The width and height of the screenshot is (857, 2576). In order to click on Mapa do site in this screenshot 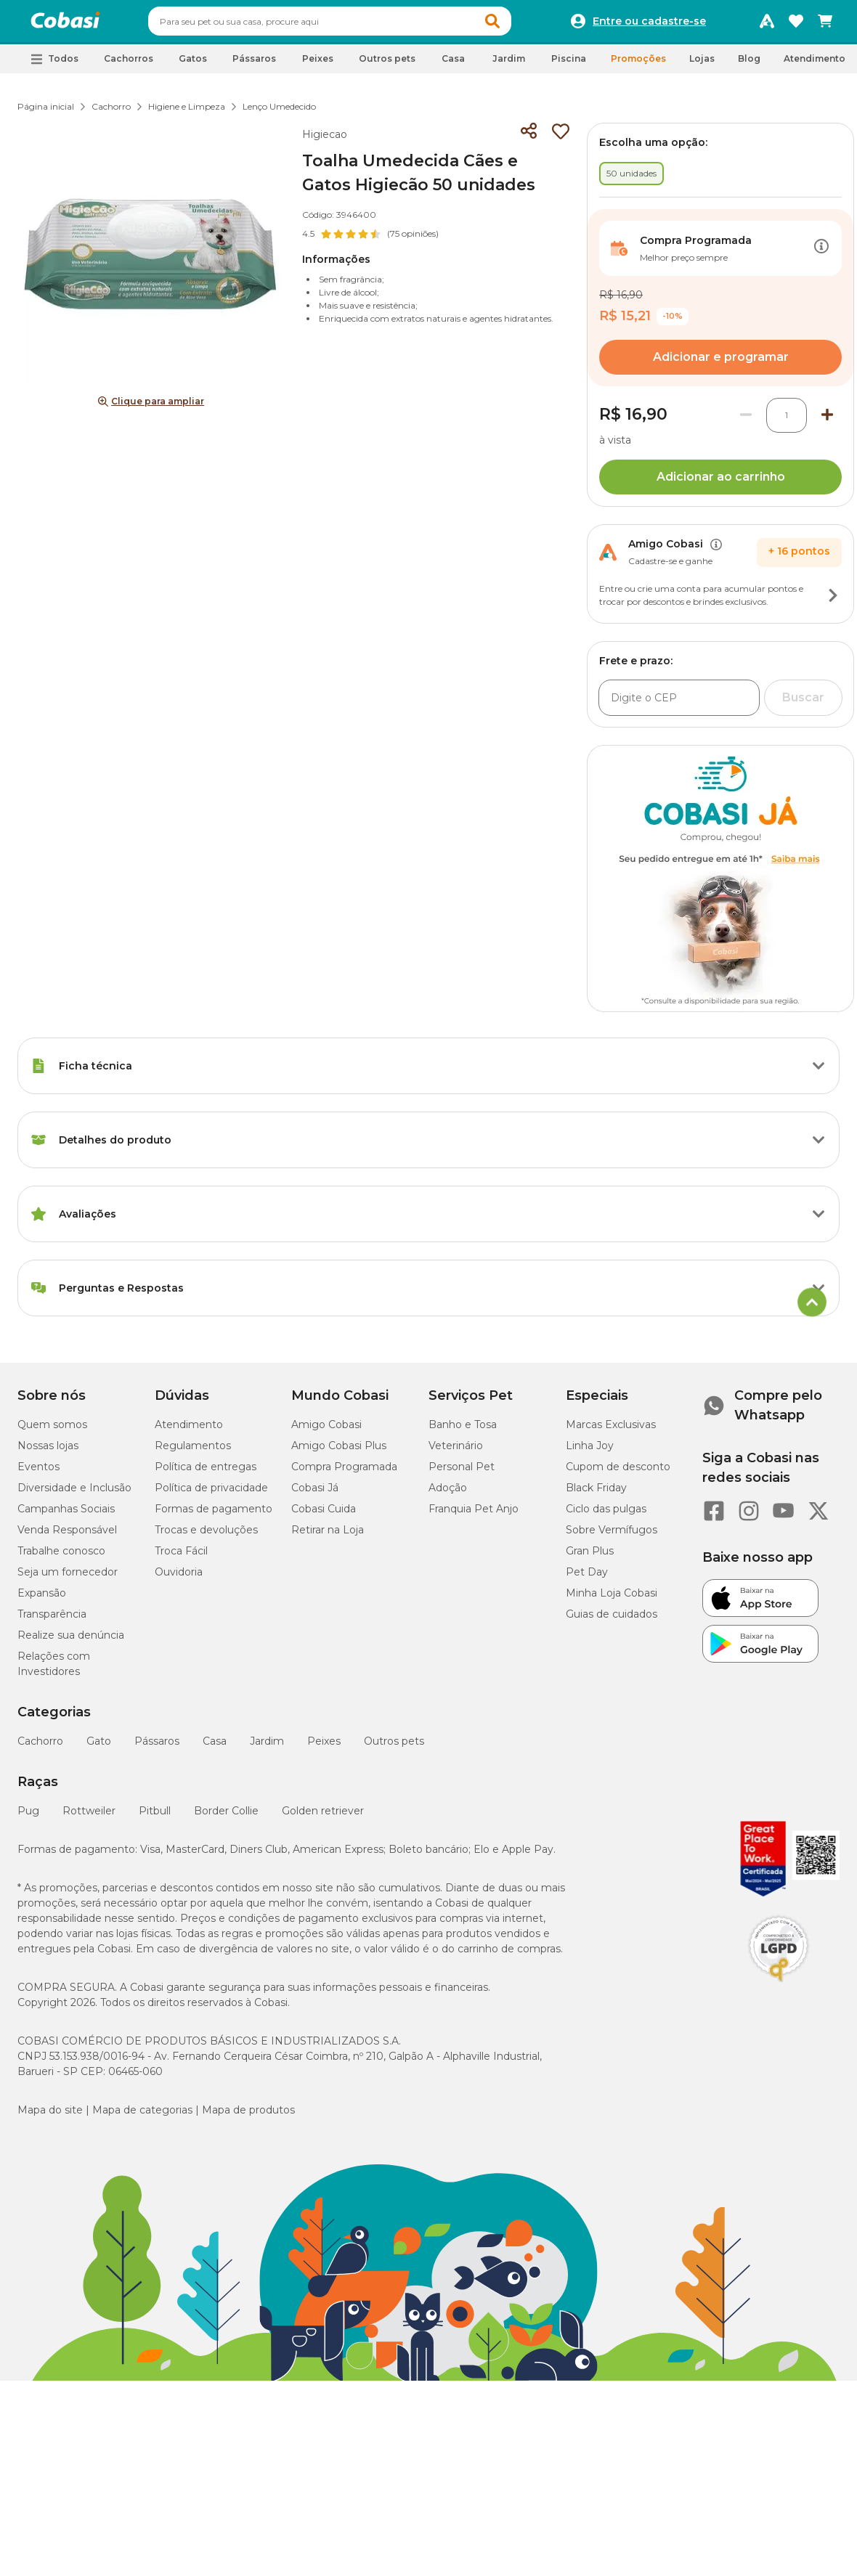, I will do `click(50, 2116)`.